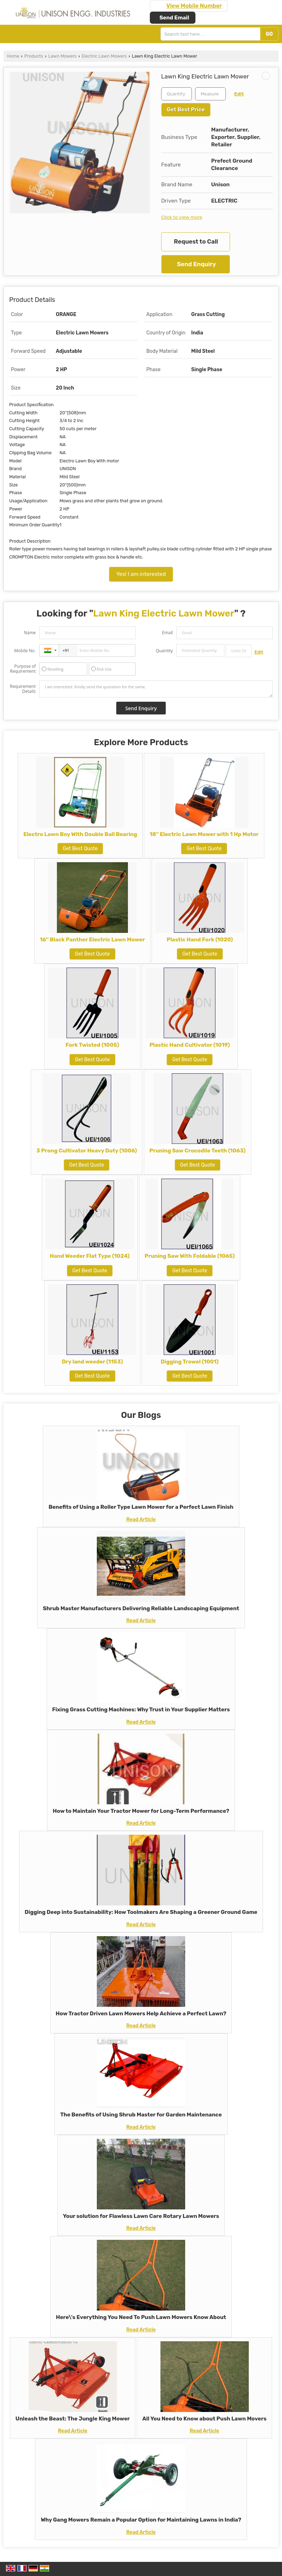  I want to click on Benefits of Using a Roller Type Lawn Mower for a Perfect Lawn Finish, so click(140, 1507).